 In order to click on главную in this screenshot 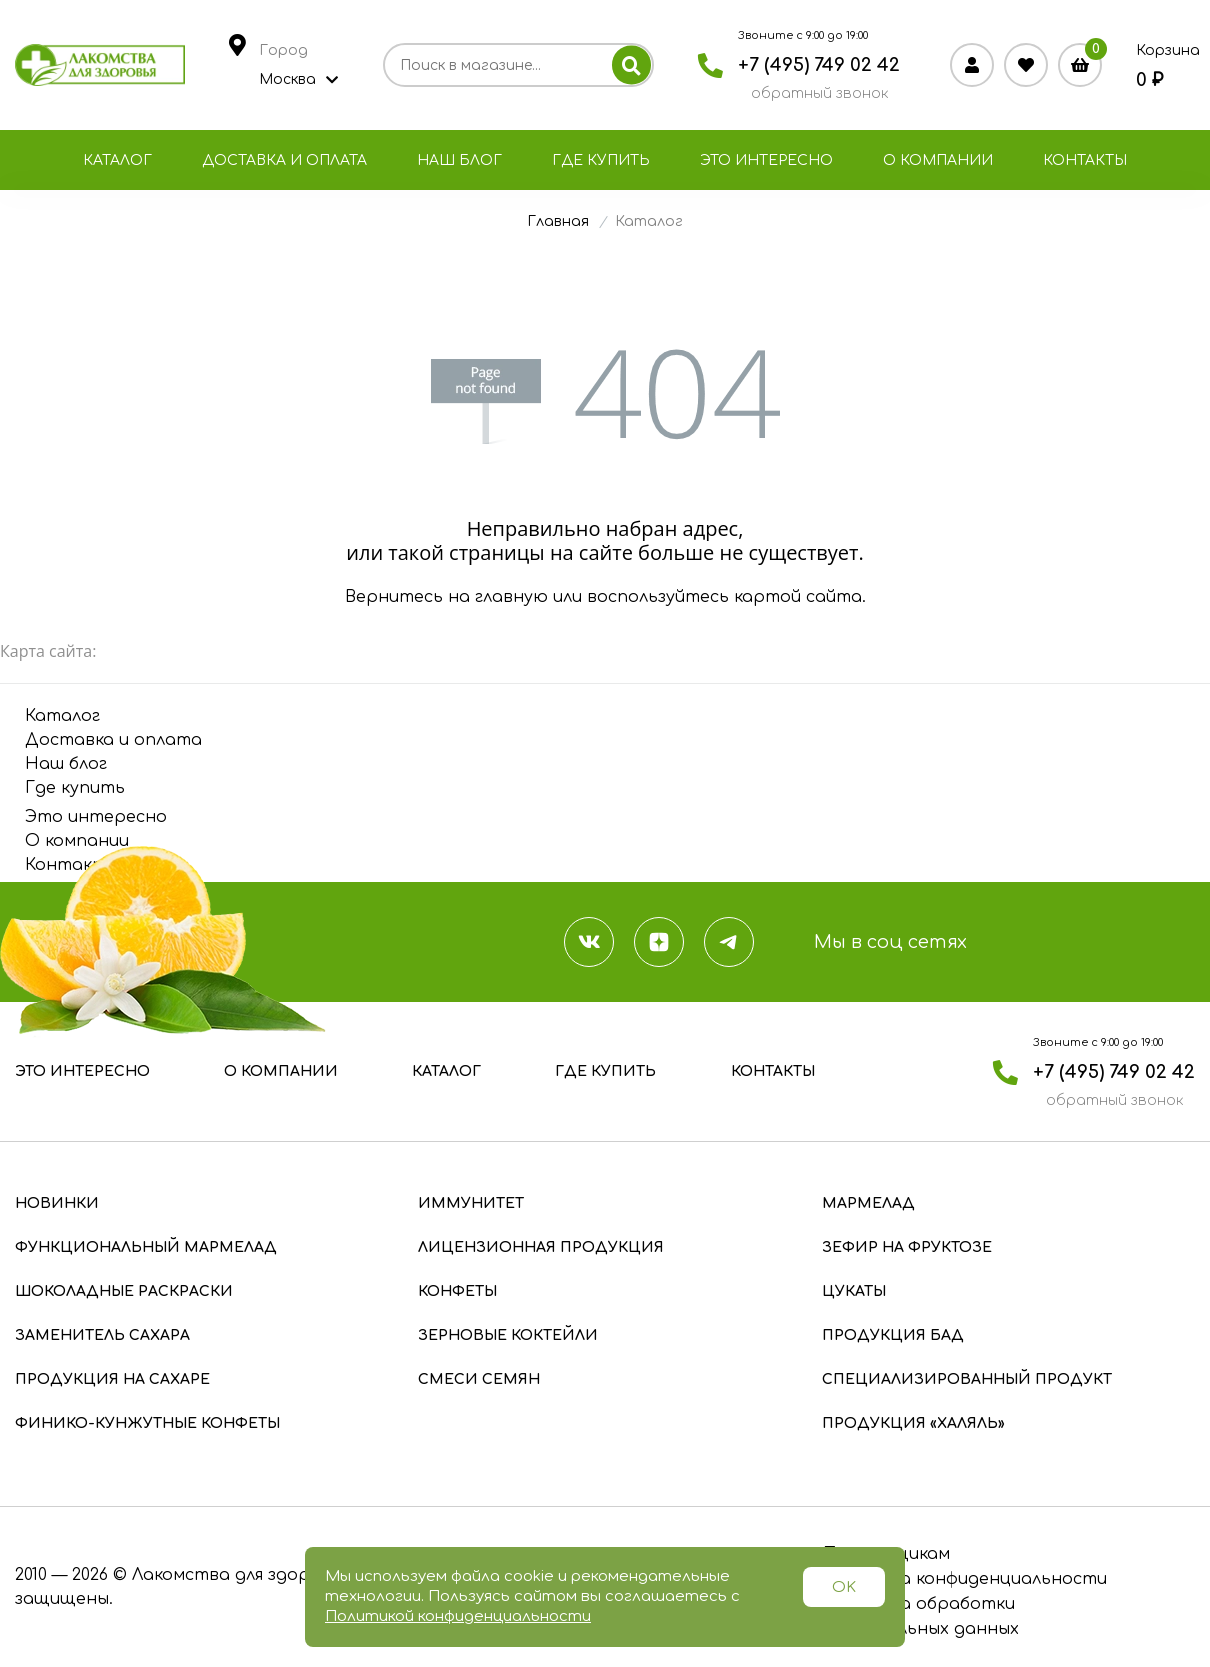, I will do `click(511, 597)`.